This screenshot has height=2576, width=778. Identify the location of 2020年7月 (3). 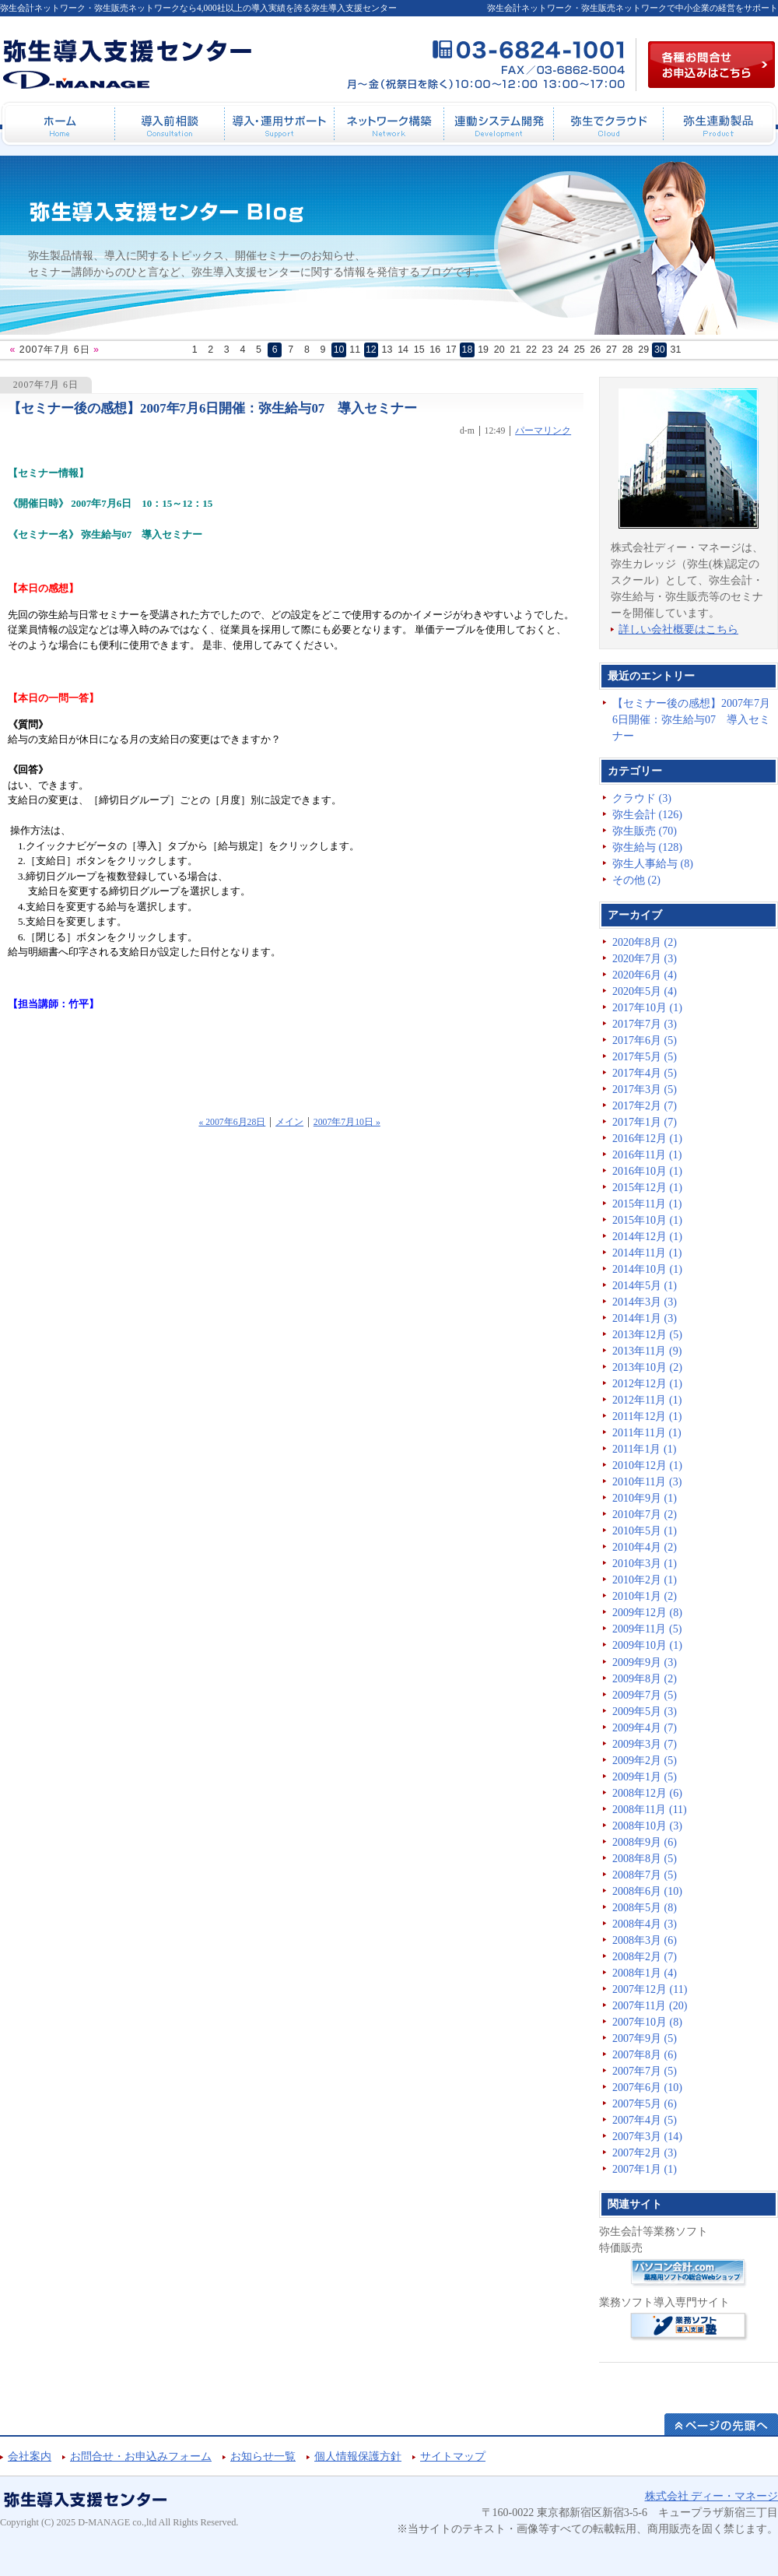
(644, 959).